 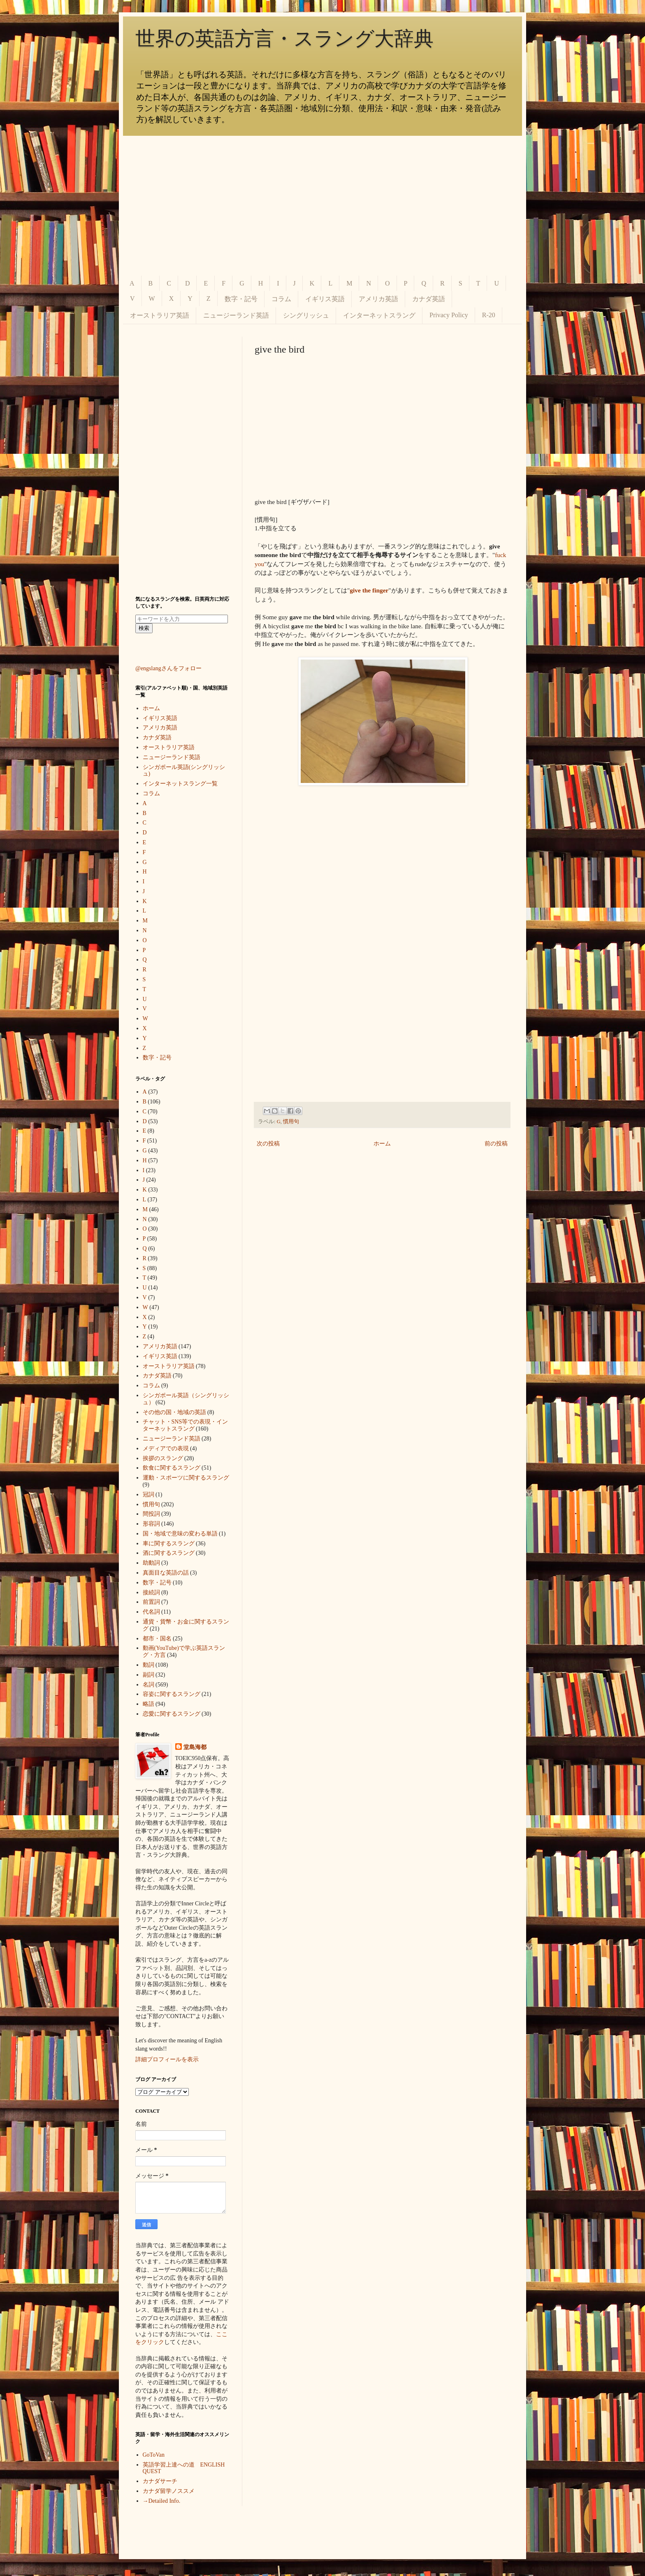 What do you see at coordinates (186, 1478) in the screenshot?
I see `運動・スポーツに関するスラング` at bounding box center [186, 1478].